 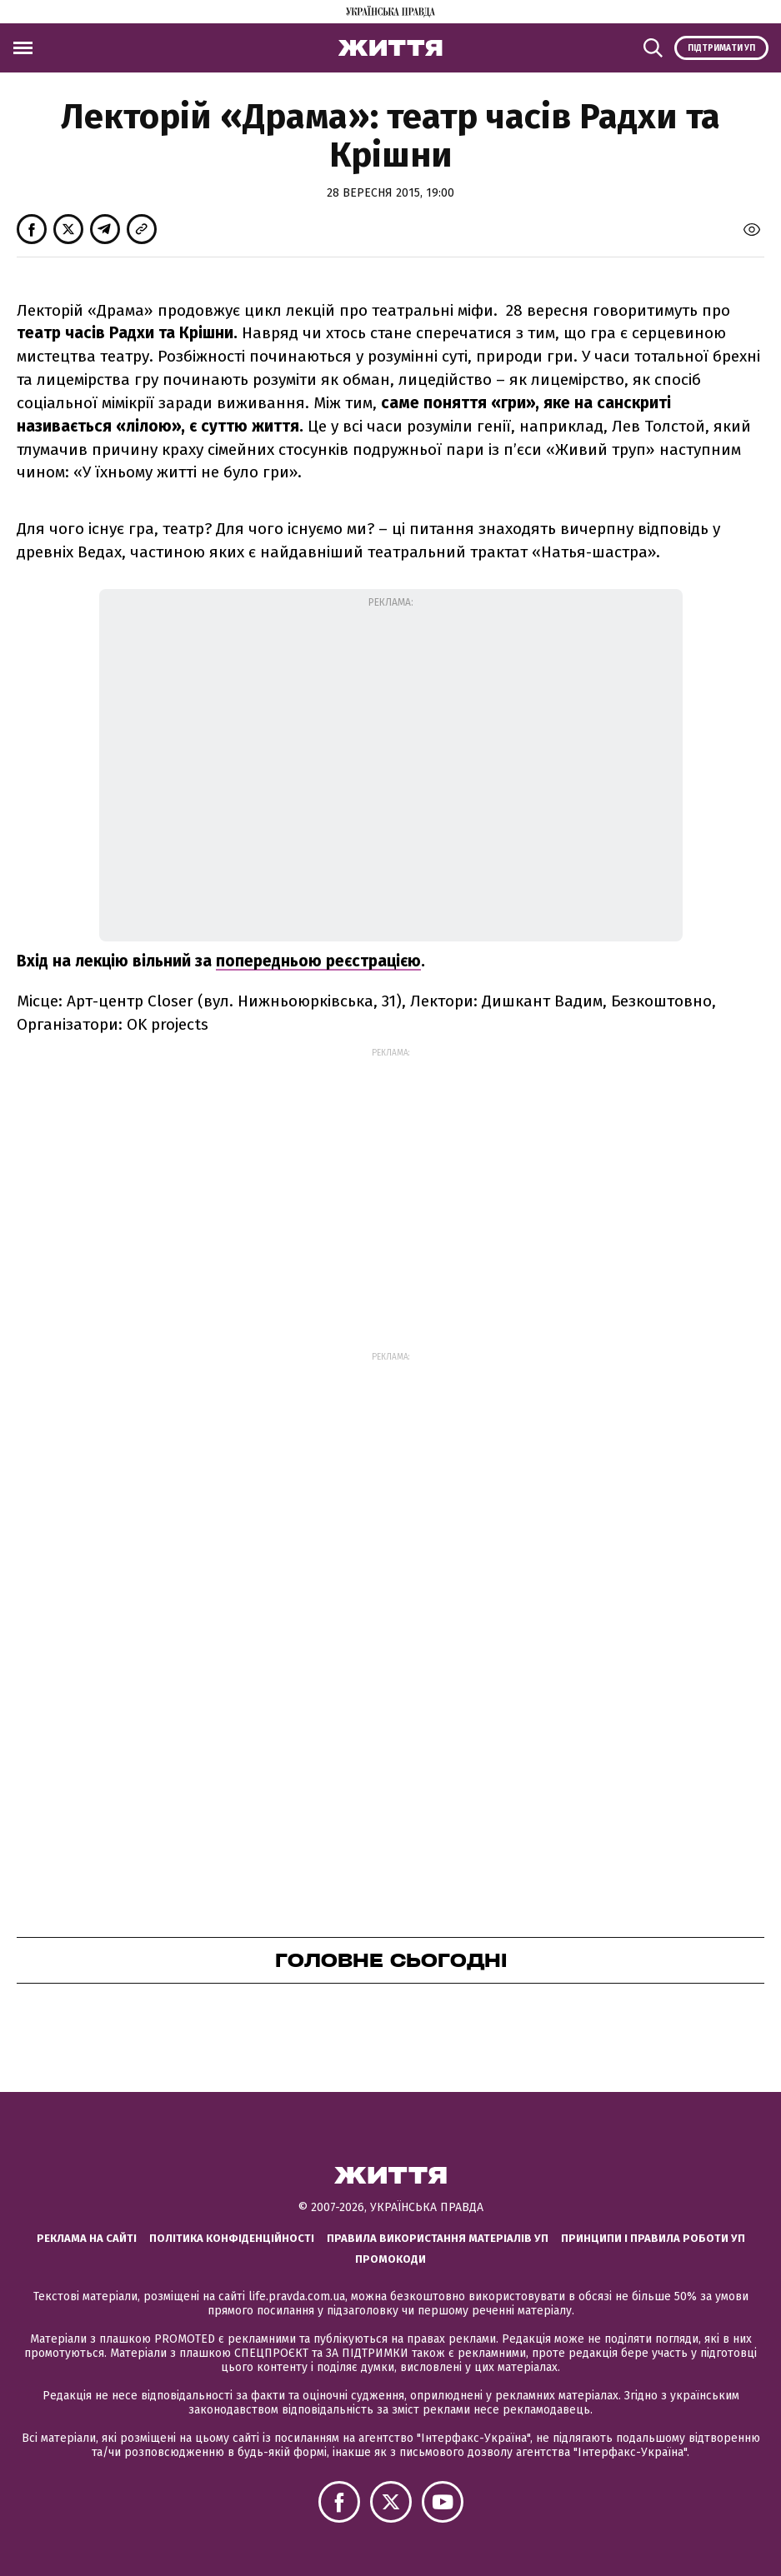 I want to click on Реклама на сайті, so click(x=87, y=2238).